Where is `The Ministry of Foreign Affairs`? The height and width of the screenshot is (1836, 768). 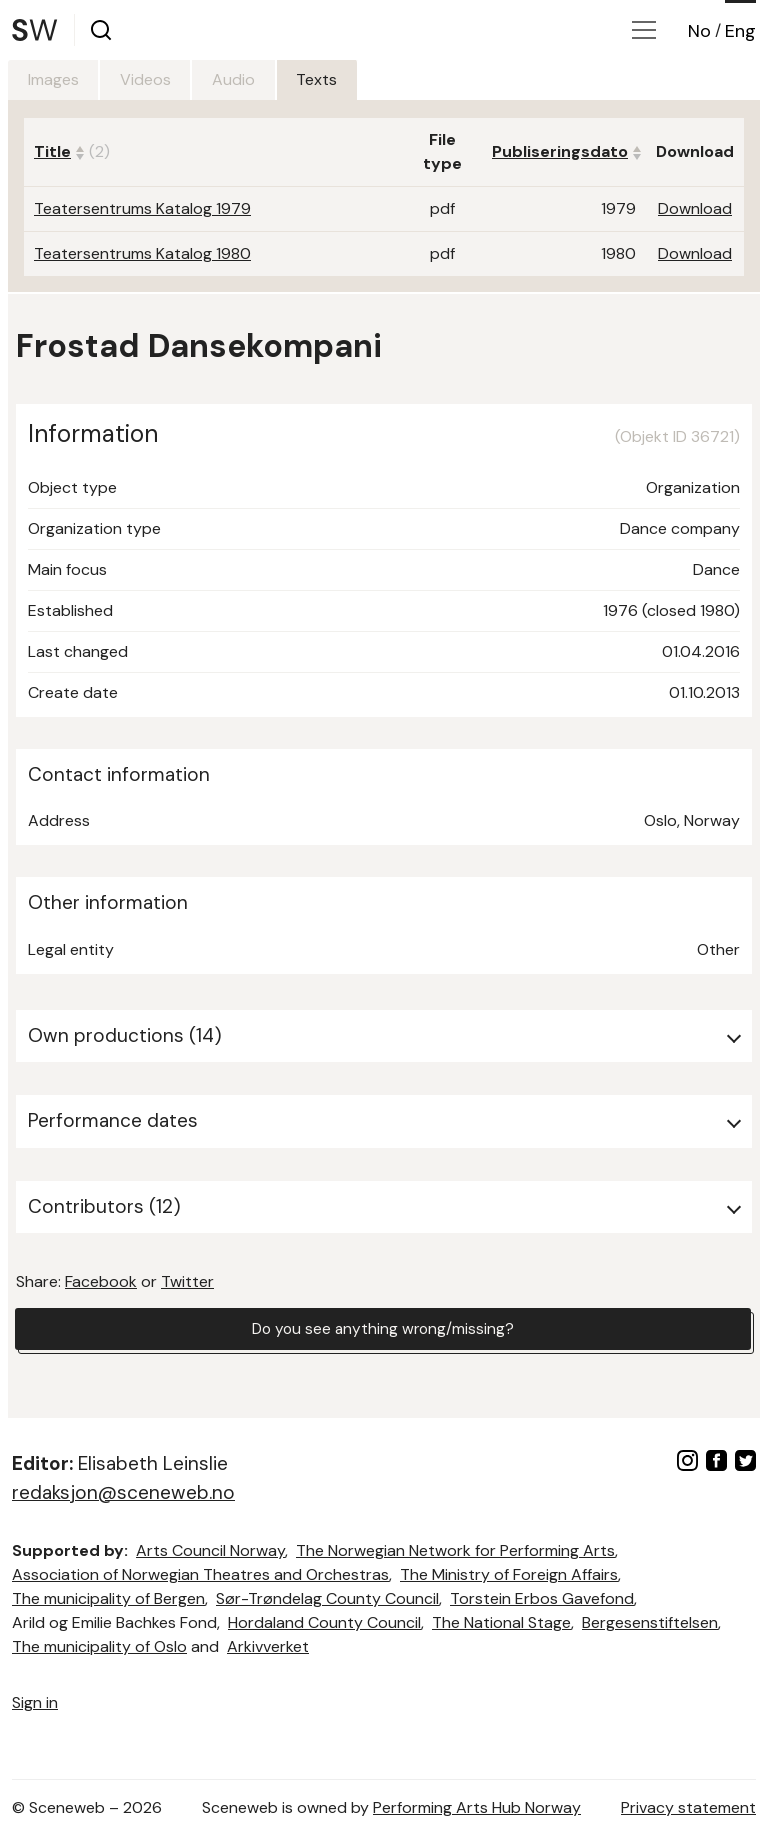
The Ministry of Foreign Affairs is located at coordinates (509, 1574).